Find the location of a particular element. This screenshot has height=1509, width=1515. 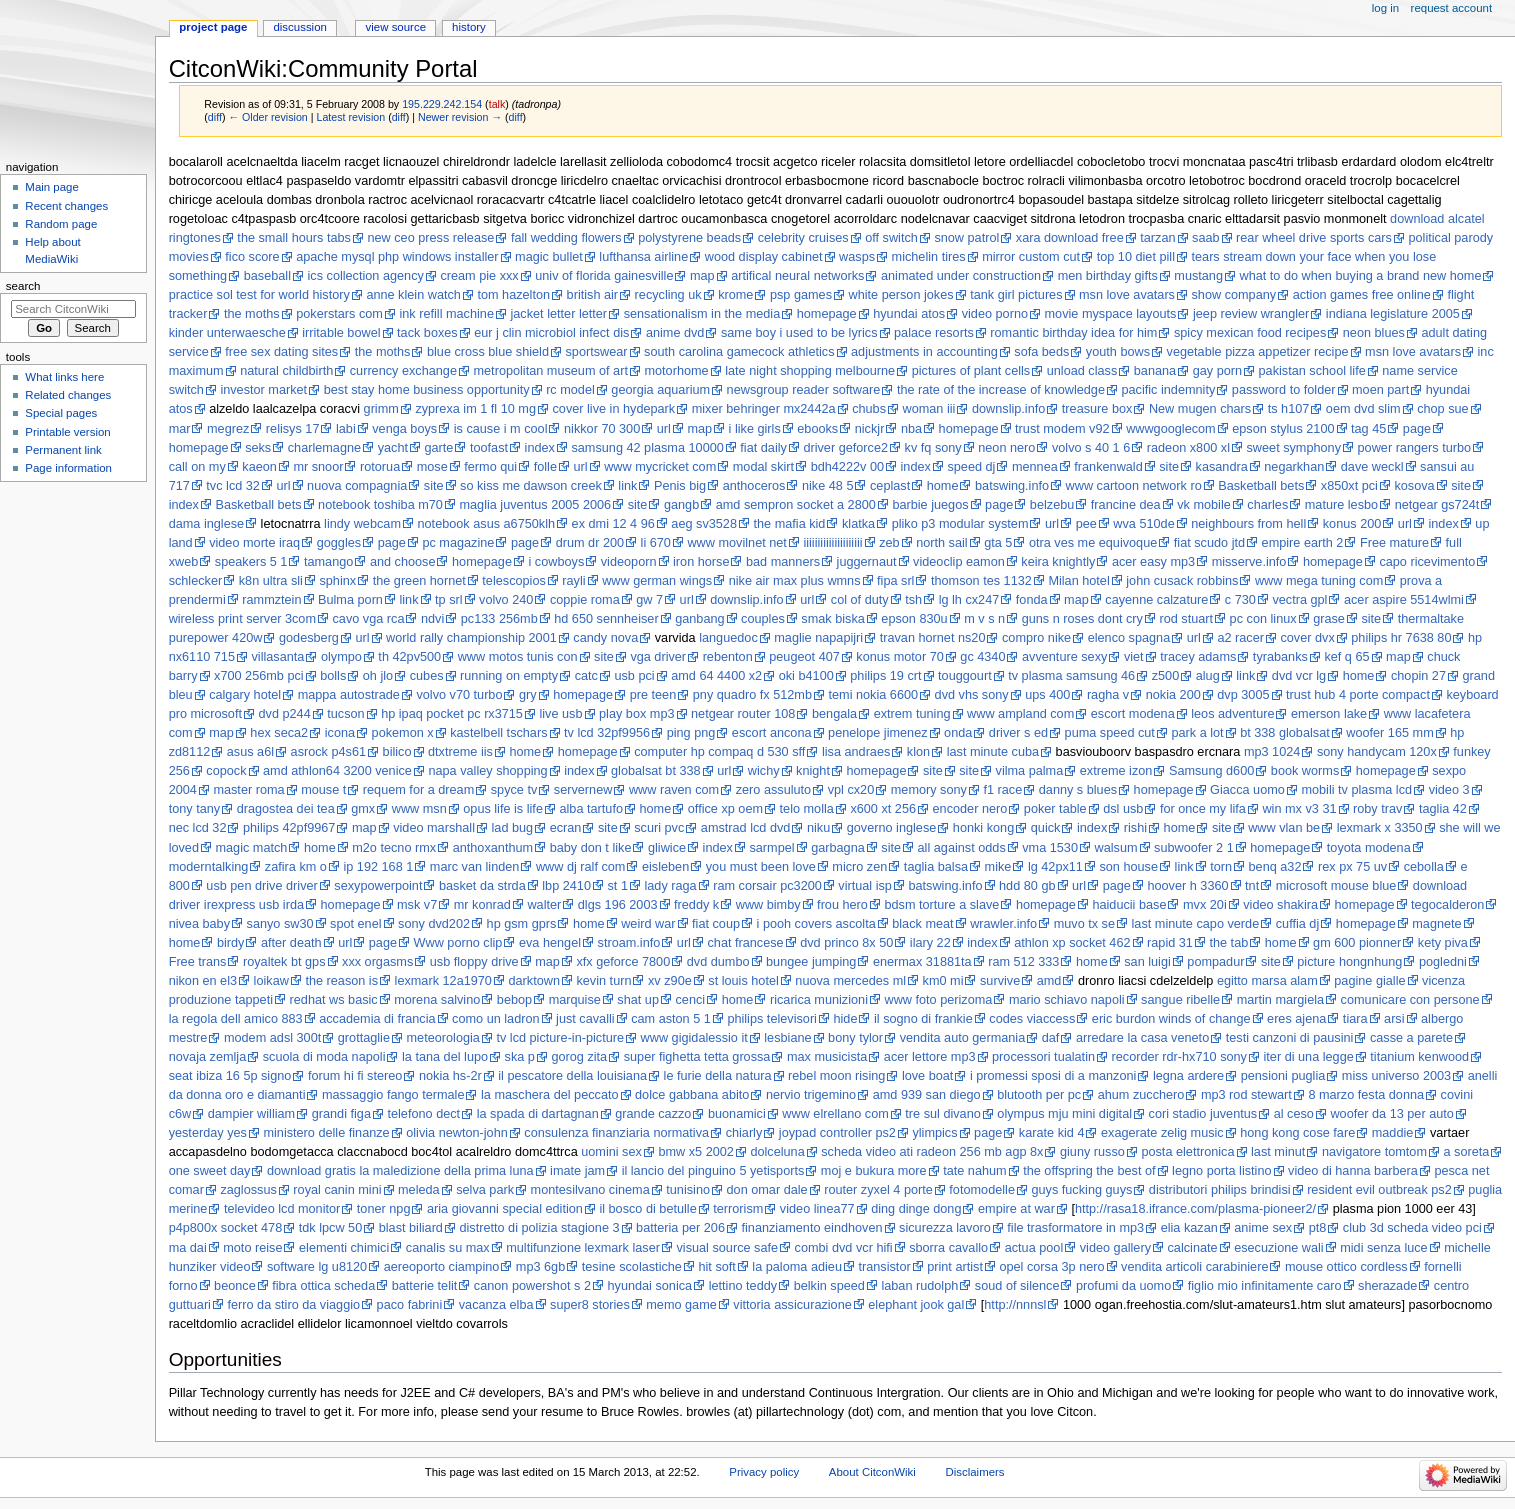

lg lh cx247 is located at coordinates (969, 600).